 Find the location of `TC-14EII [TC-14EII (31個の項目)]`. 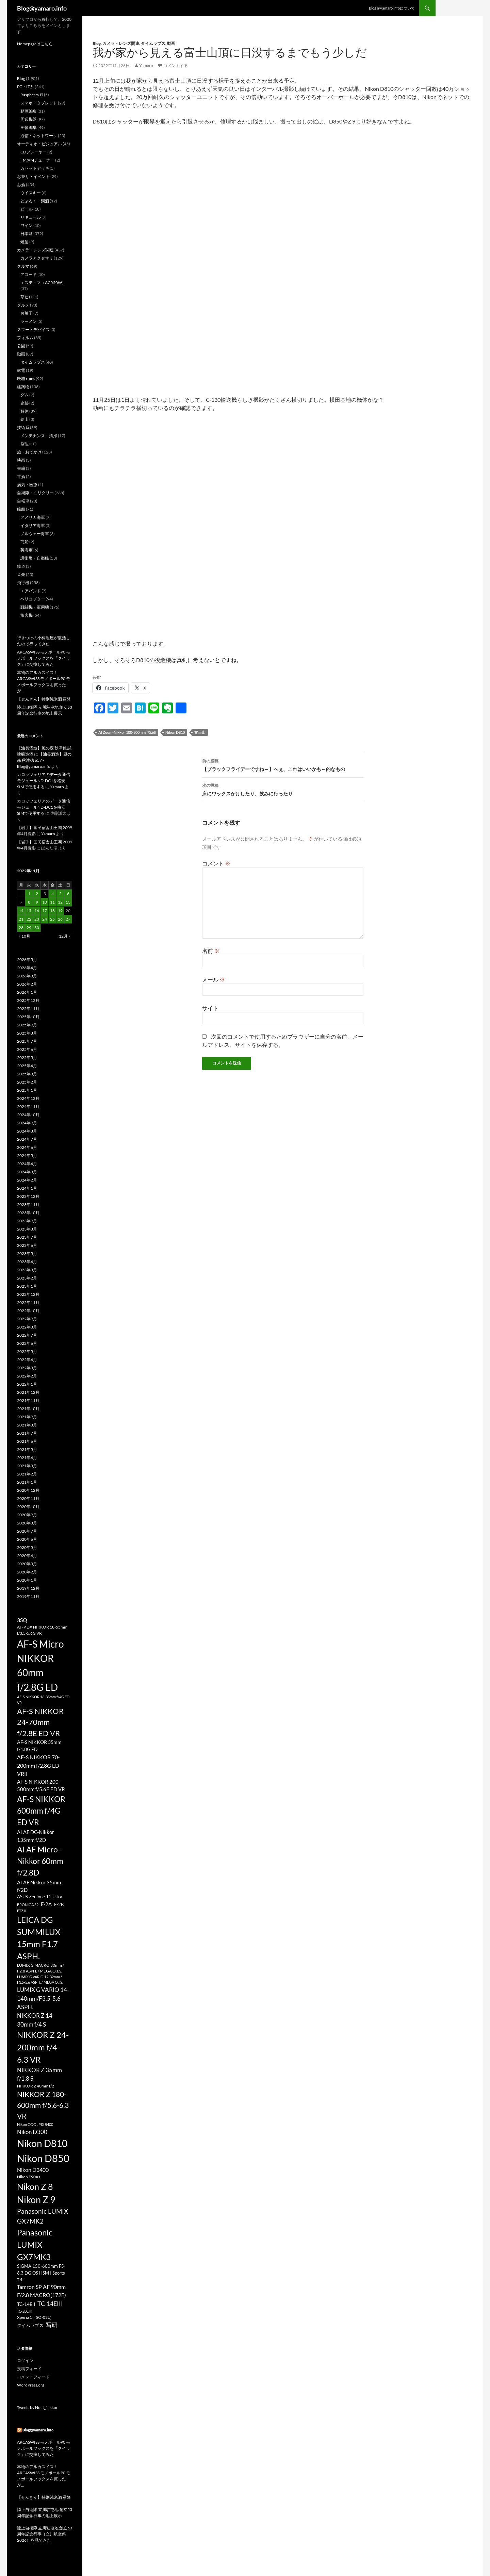

TC-14EII [TC-14EII (31個の項目)] is located at coordinates (26, 2304).